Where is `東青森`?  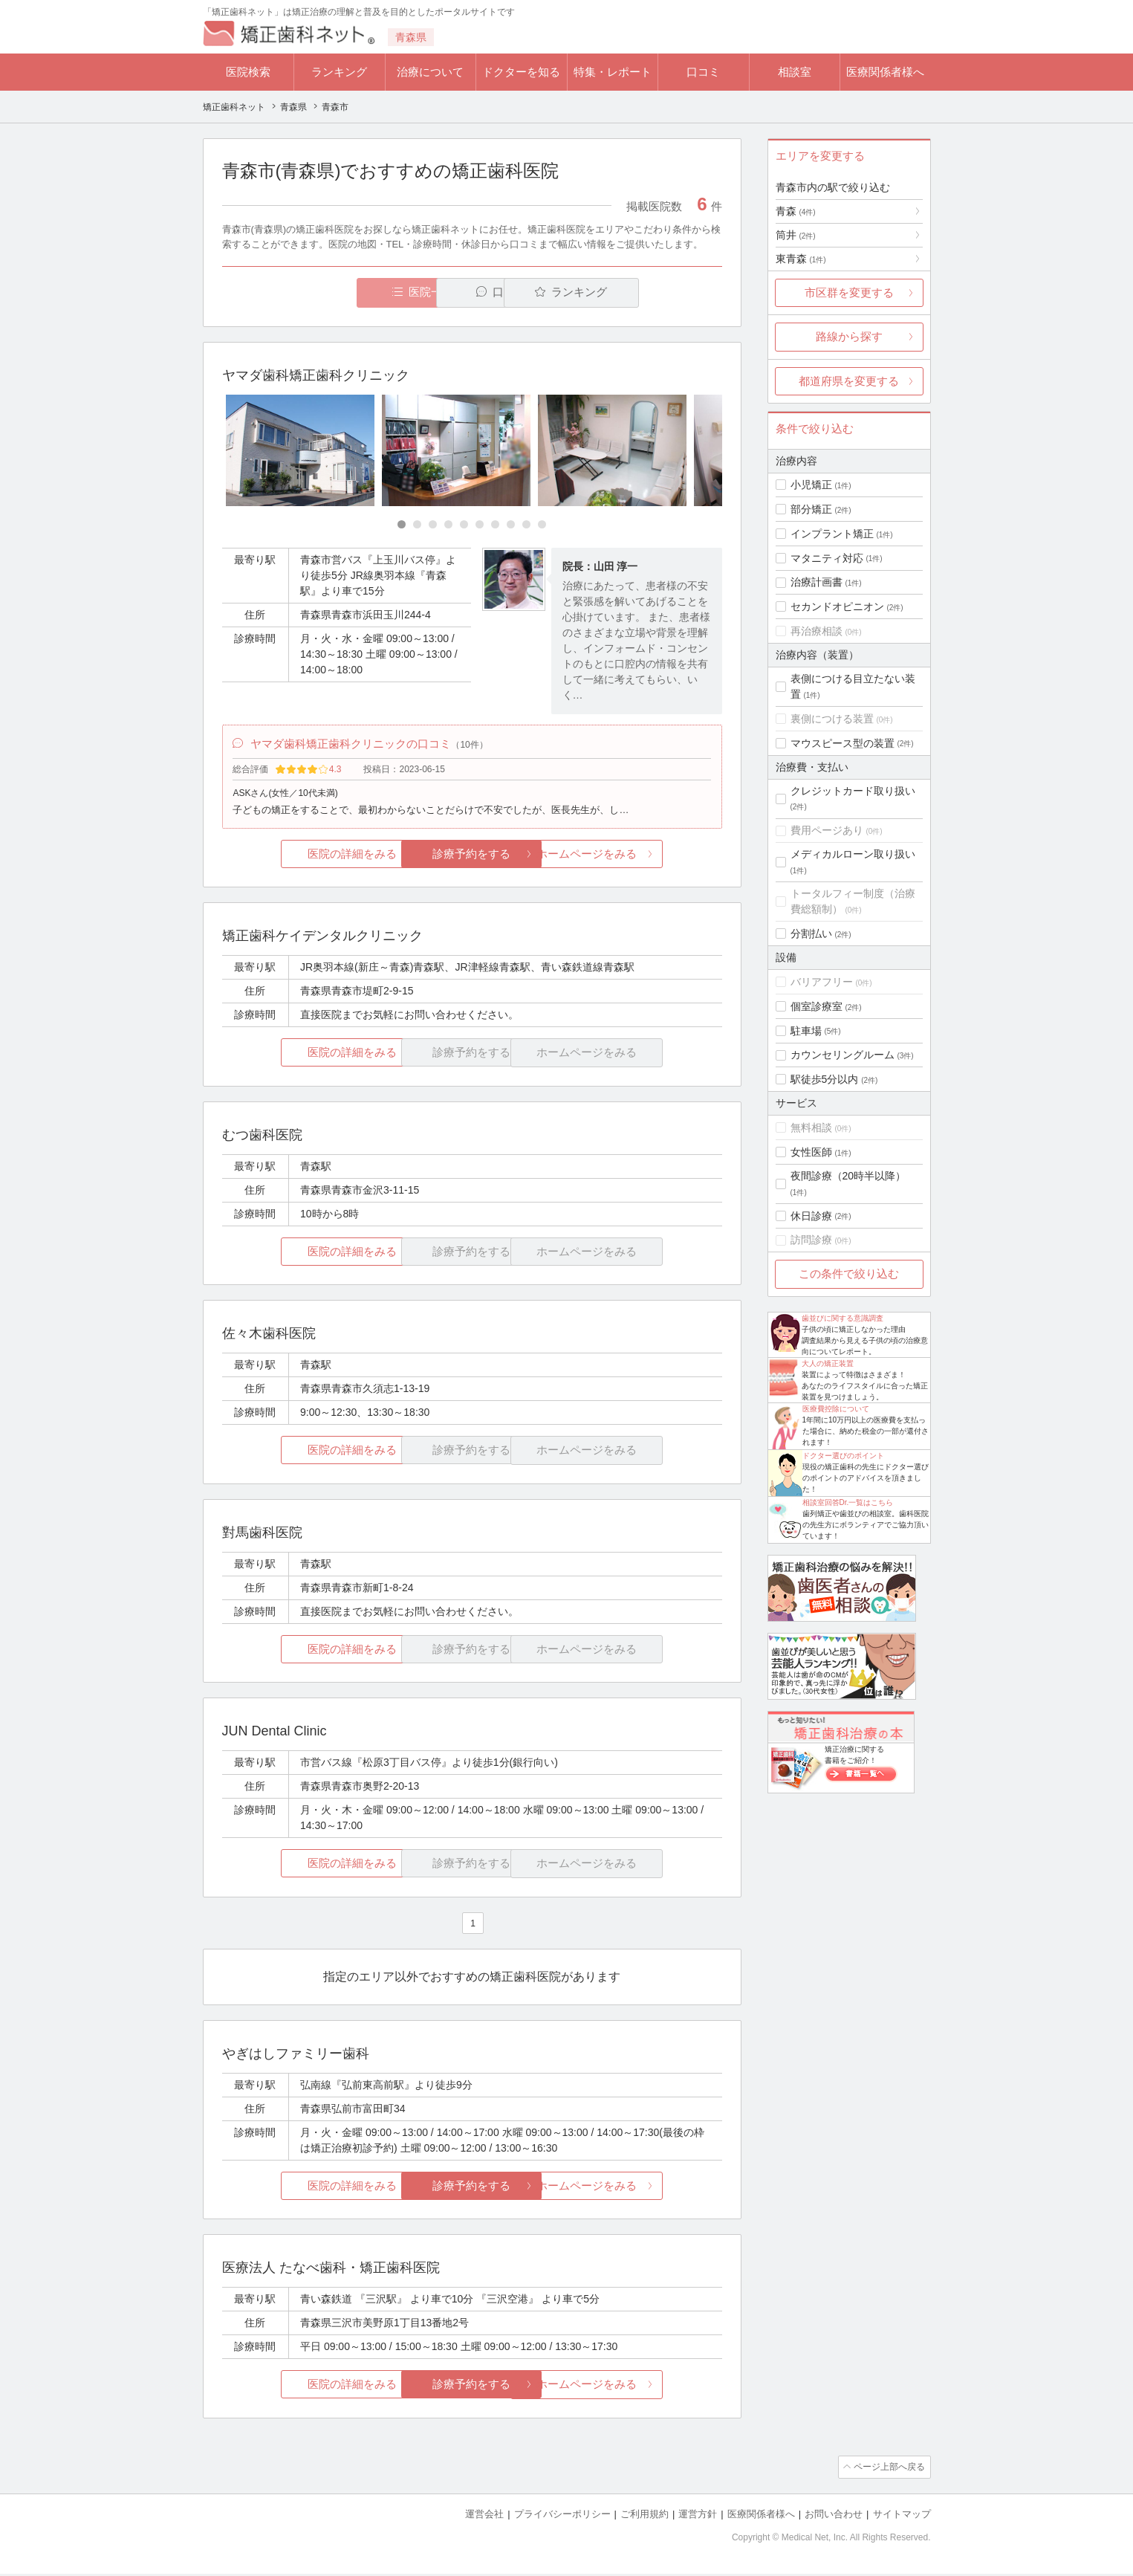
東青森 is located at coordinates (801, 259).